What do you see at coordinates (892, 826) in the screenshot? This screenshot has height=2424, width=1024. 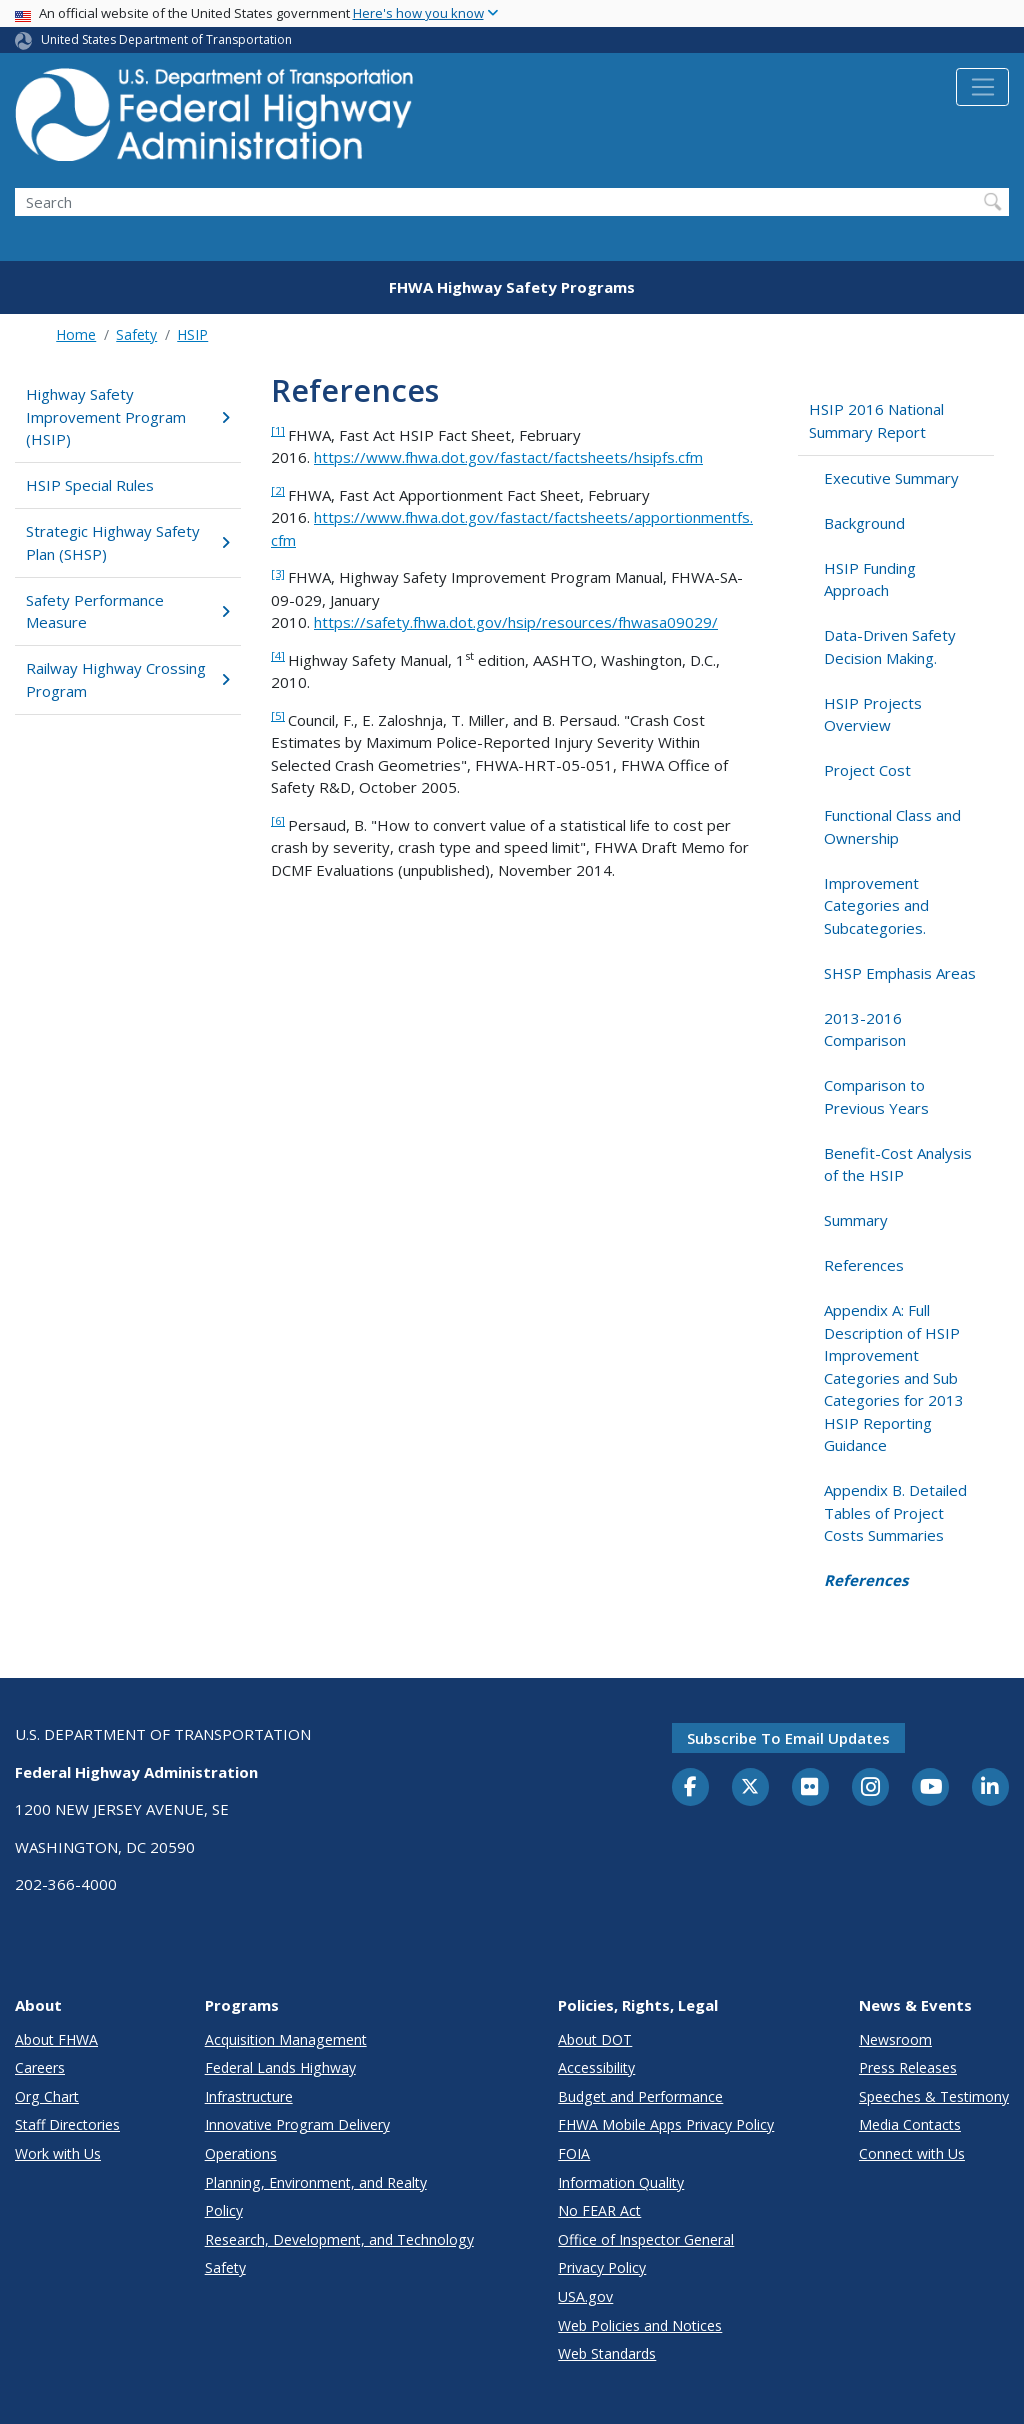 I see `Functional Class and Ownership` at bounding box center [892, 826].